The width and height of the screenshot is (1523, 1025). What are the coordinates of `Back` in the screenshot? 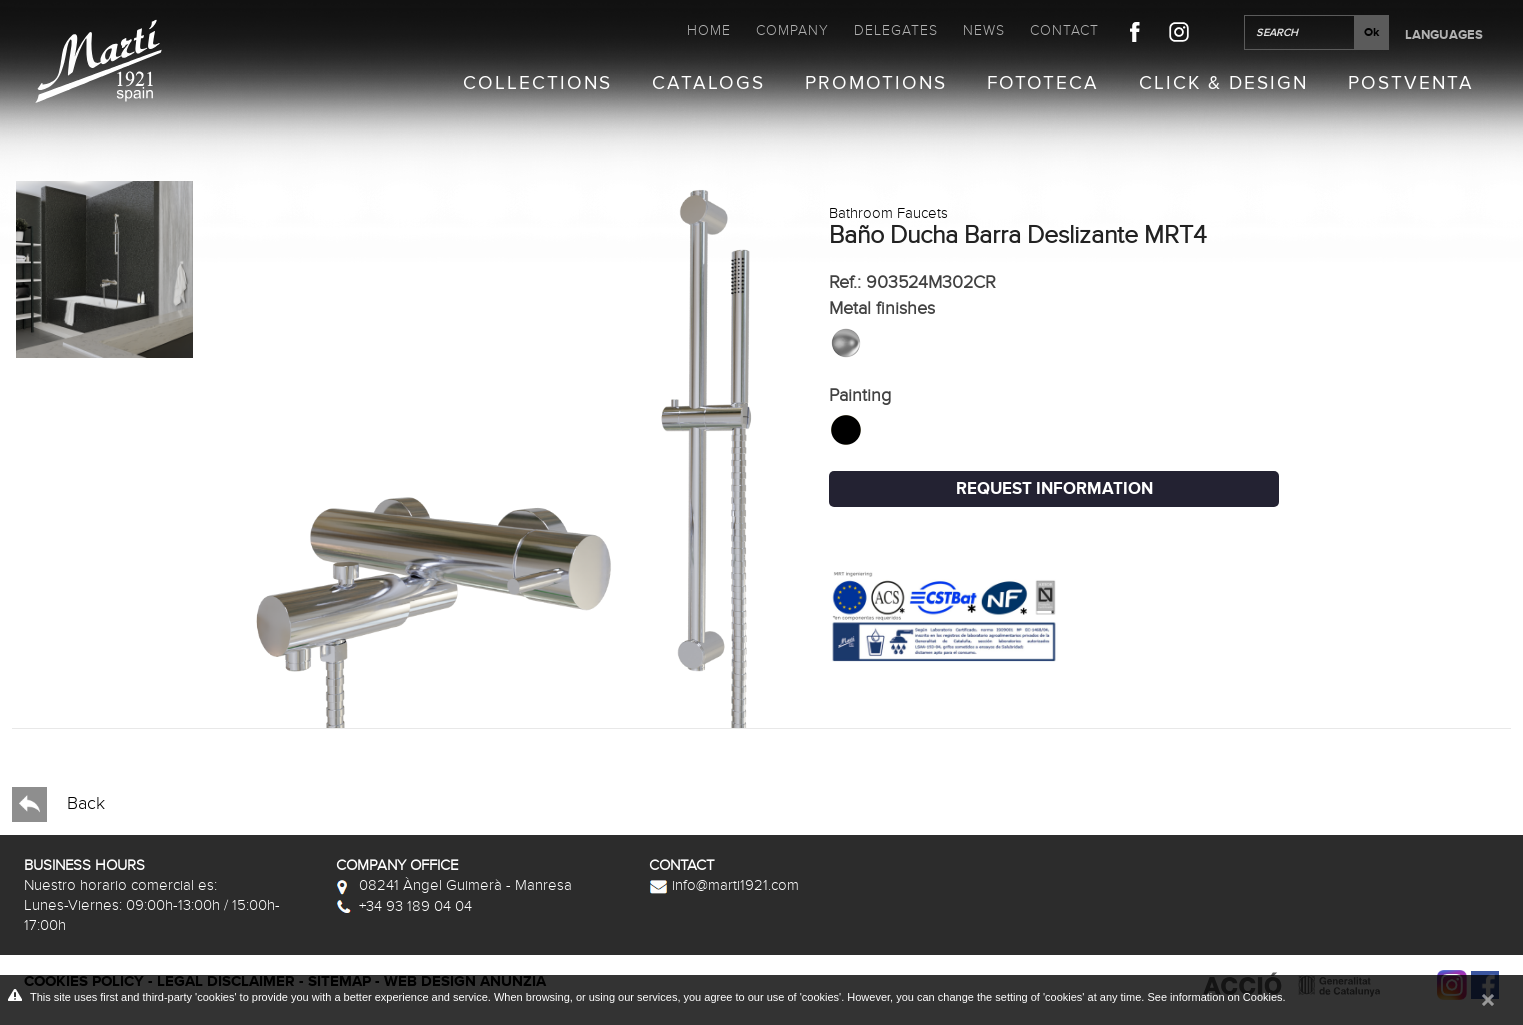 It's located at (58, 804).